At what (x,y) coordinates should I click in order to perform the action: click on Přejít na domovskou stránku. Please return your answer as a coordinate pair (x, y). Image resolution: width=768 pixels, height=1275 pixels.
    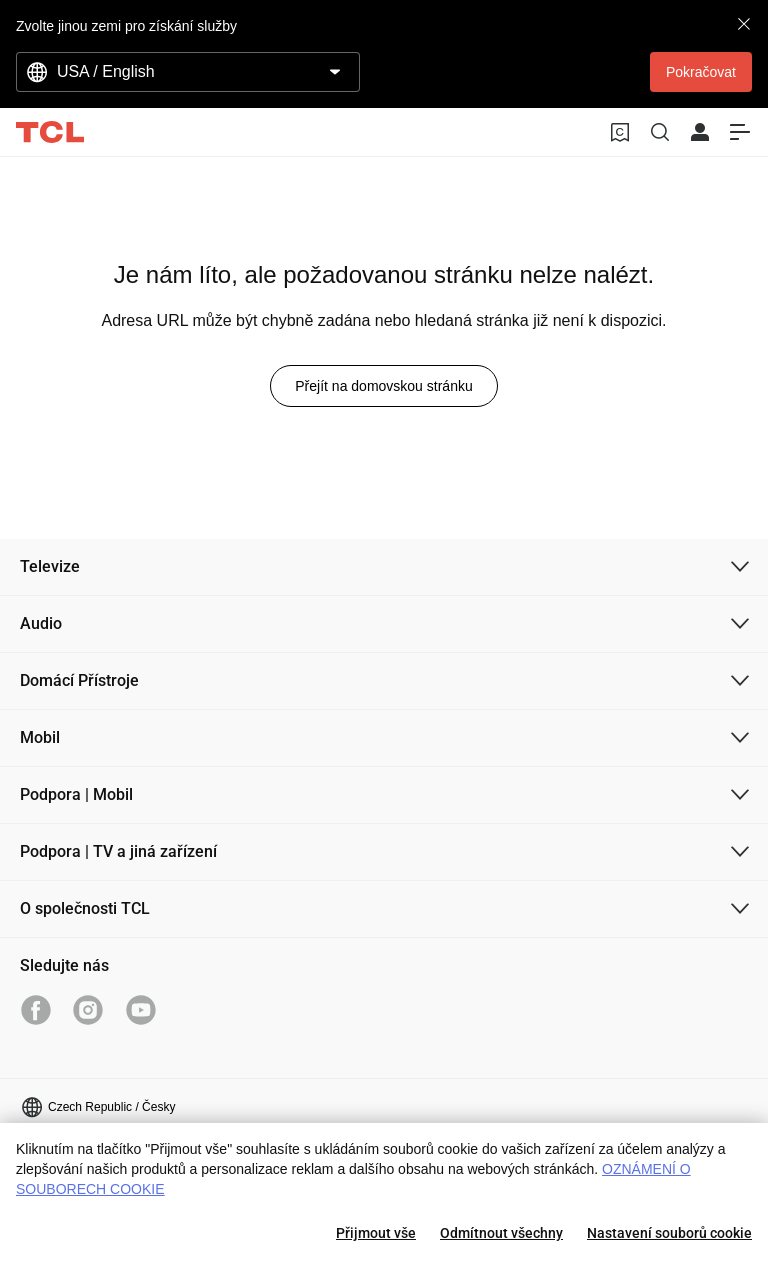
    Looking at the image, I should click on (383, 386).